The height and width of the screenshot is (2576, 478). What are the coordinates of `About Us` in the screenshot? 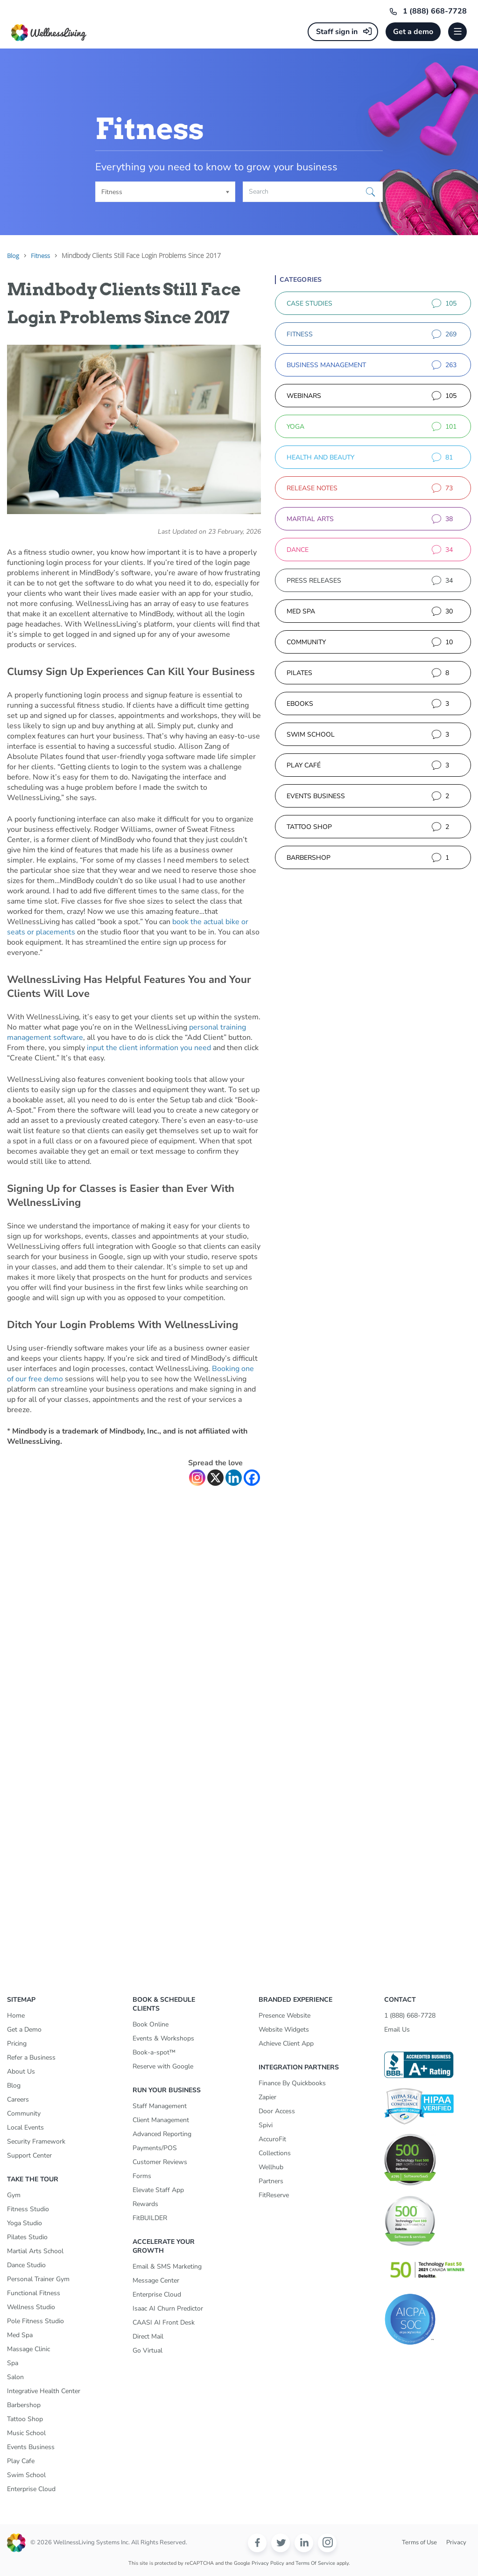 It's located at (21, 2071).